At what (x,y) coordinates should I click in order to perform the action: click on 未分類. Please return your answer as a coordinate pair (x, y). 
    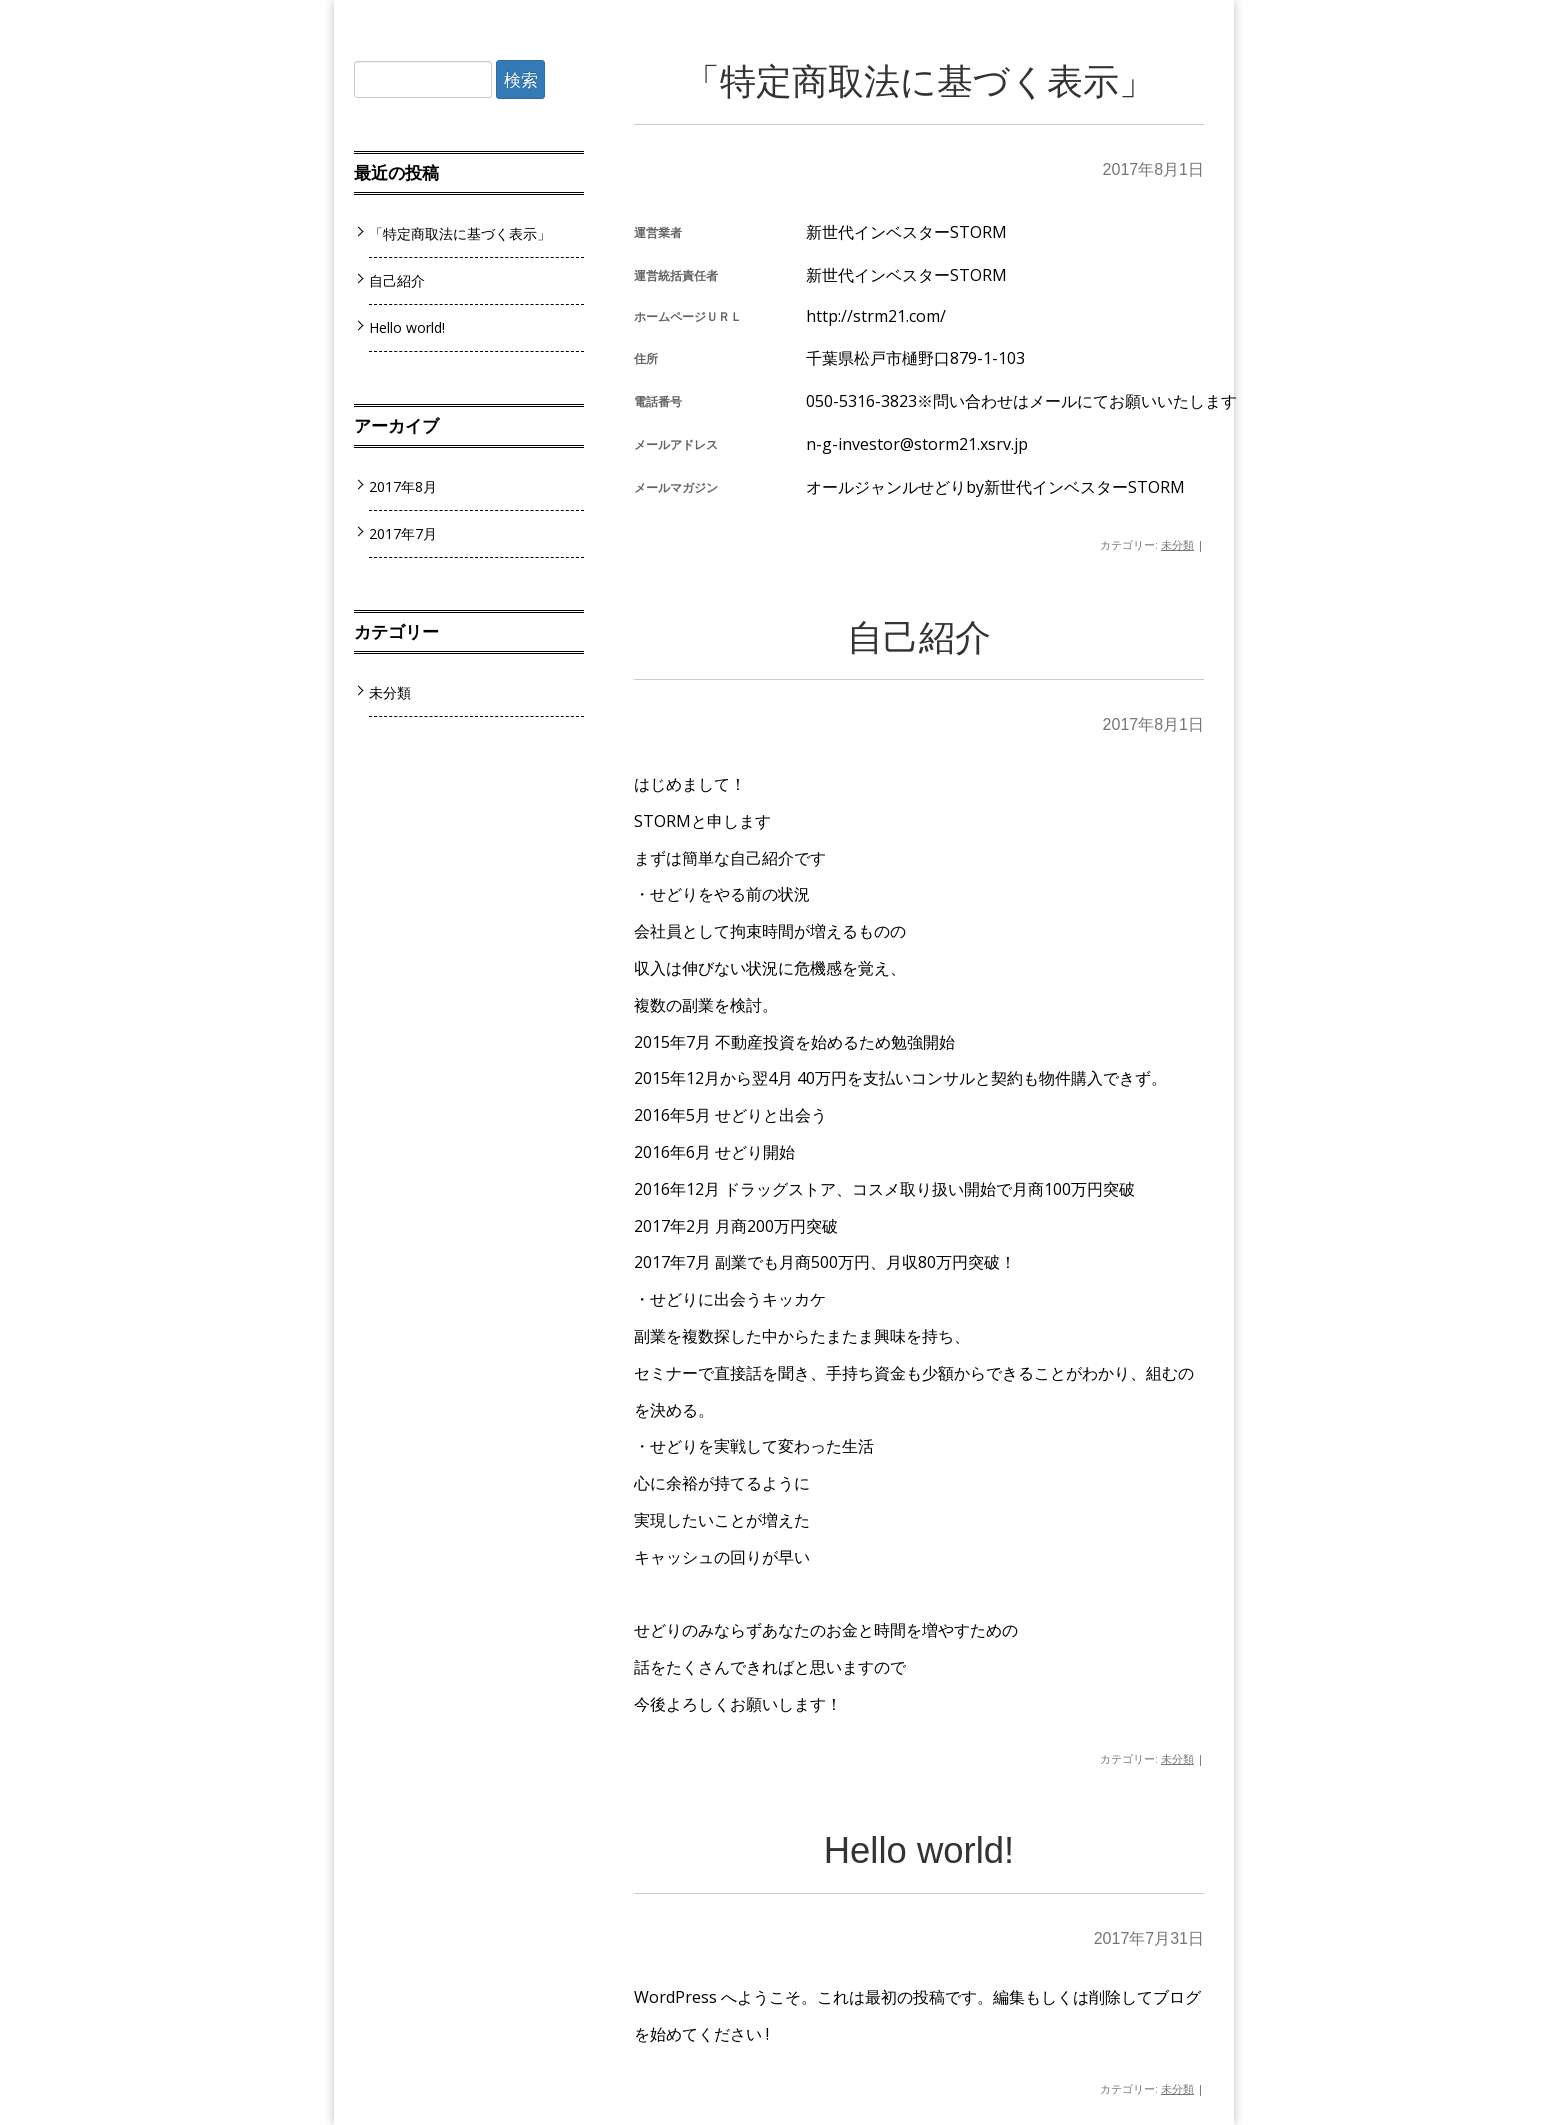
    Looking at the image, I should click on (1177, 544).